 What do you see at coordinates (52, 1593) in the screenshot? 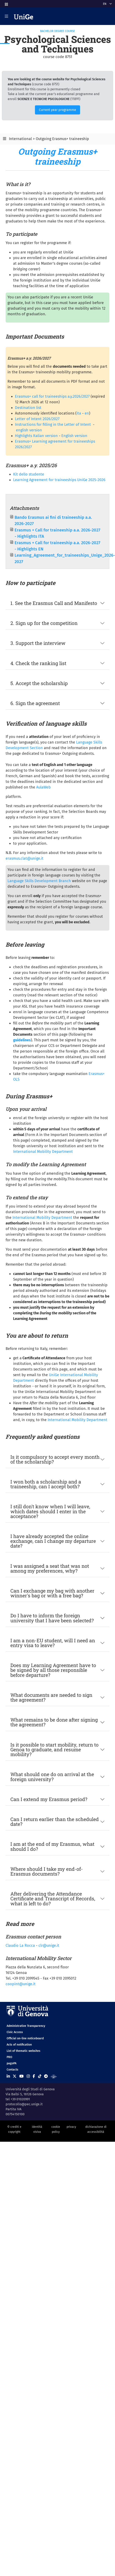
I see `Can I exchange my bag with another winner's bag or with a free bag?` at bounding box center [52, 1593].